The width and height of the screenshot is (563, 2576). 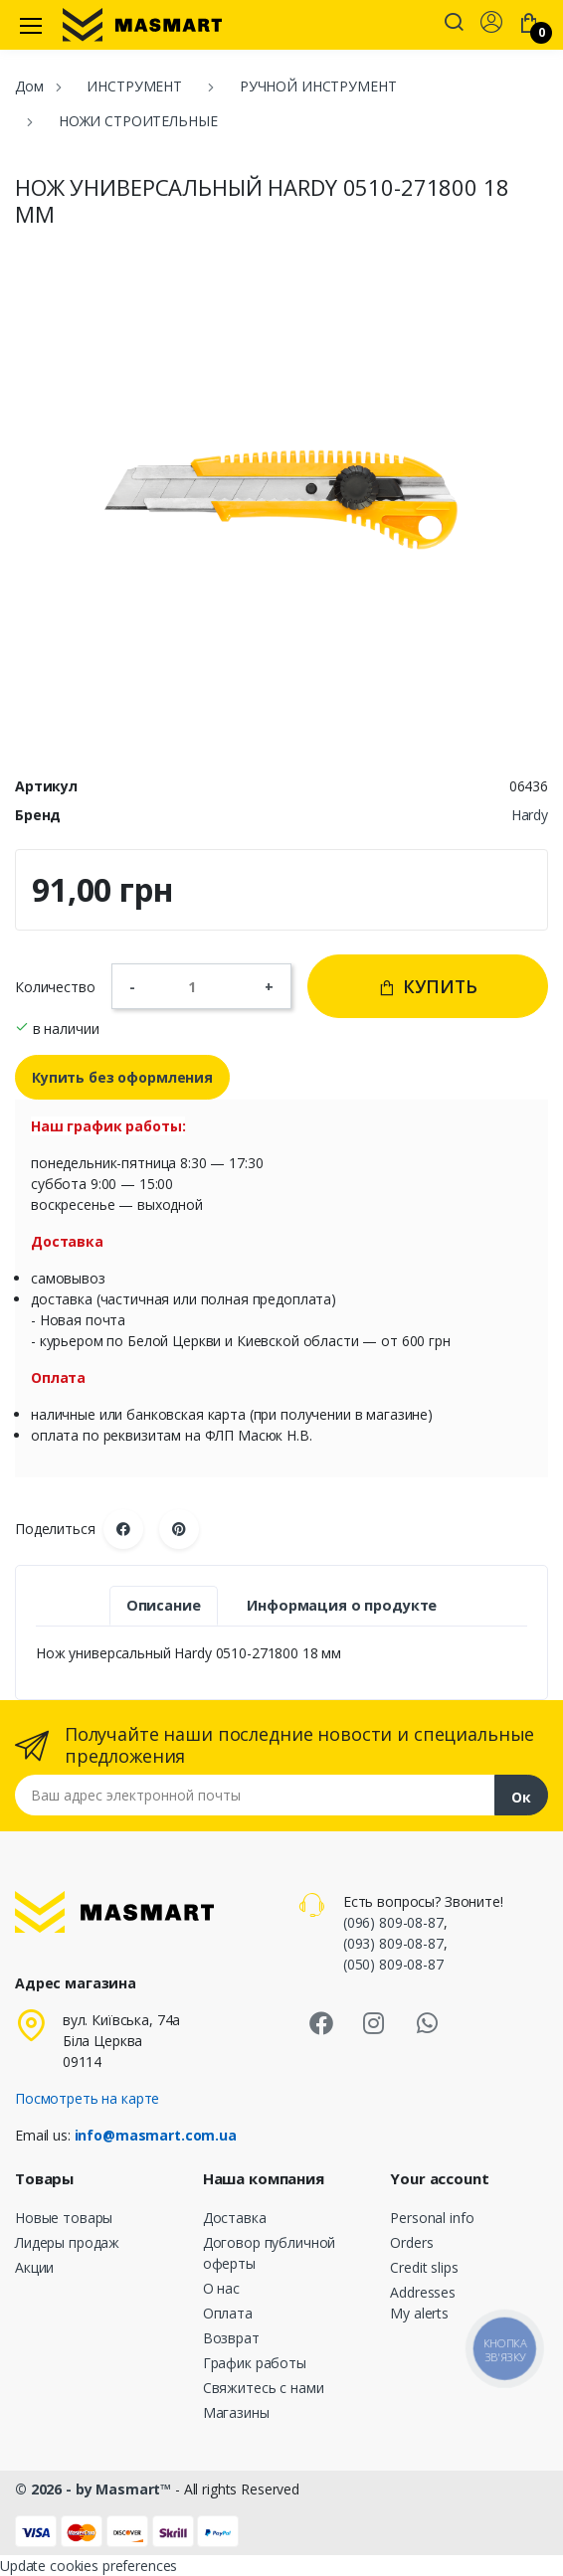 I want to click on Hardy, so click(x=529, y=814).